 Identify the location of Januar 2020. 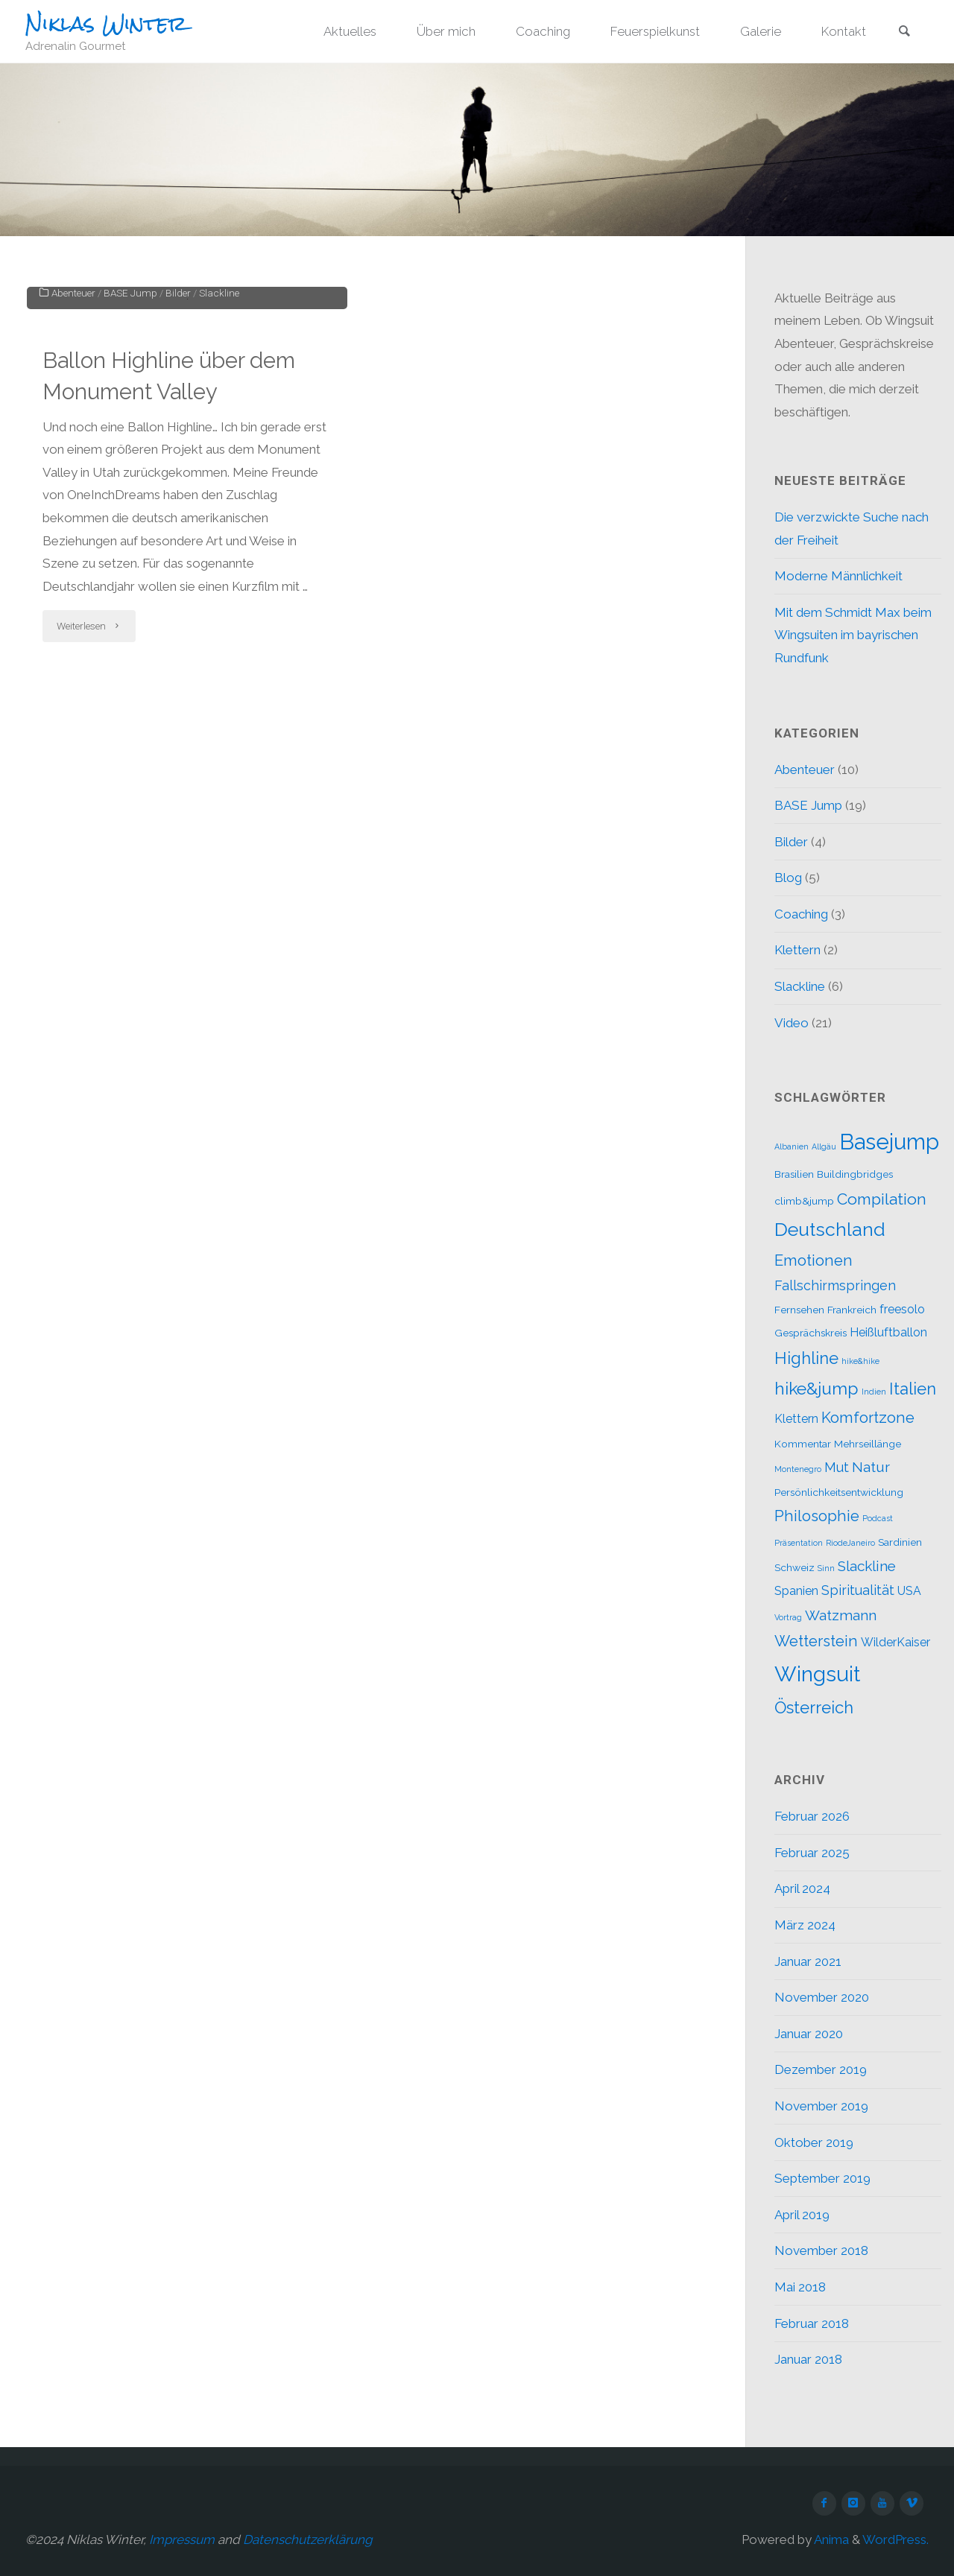
(808, 2033).